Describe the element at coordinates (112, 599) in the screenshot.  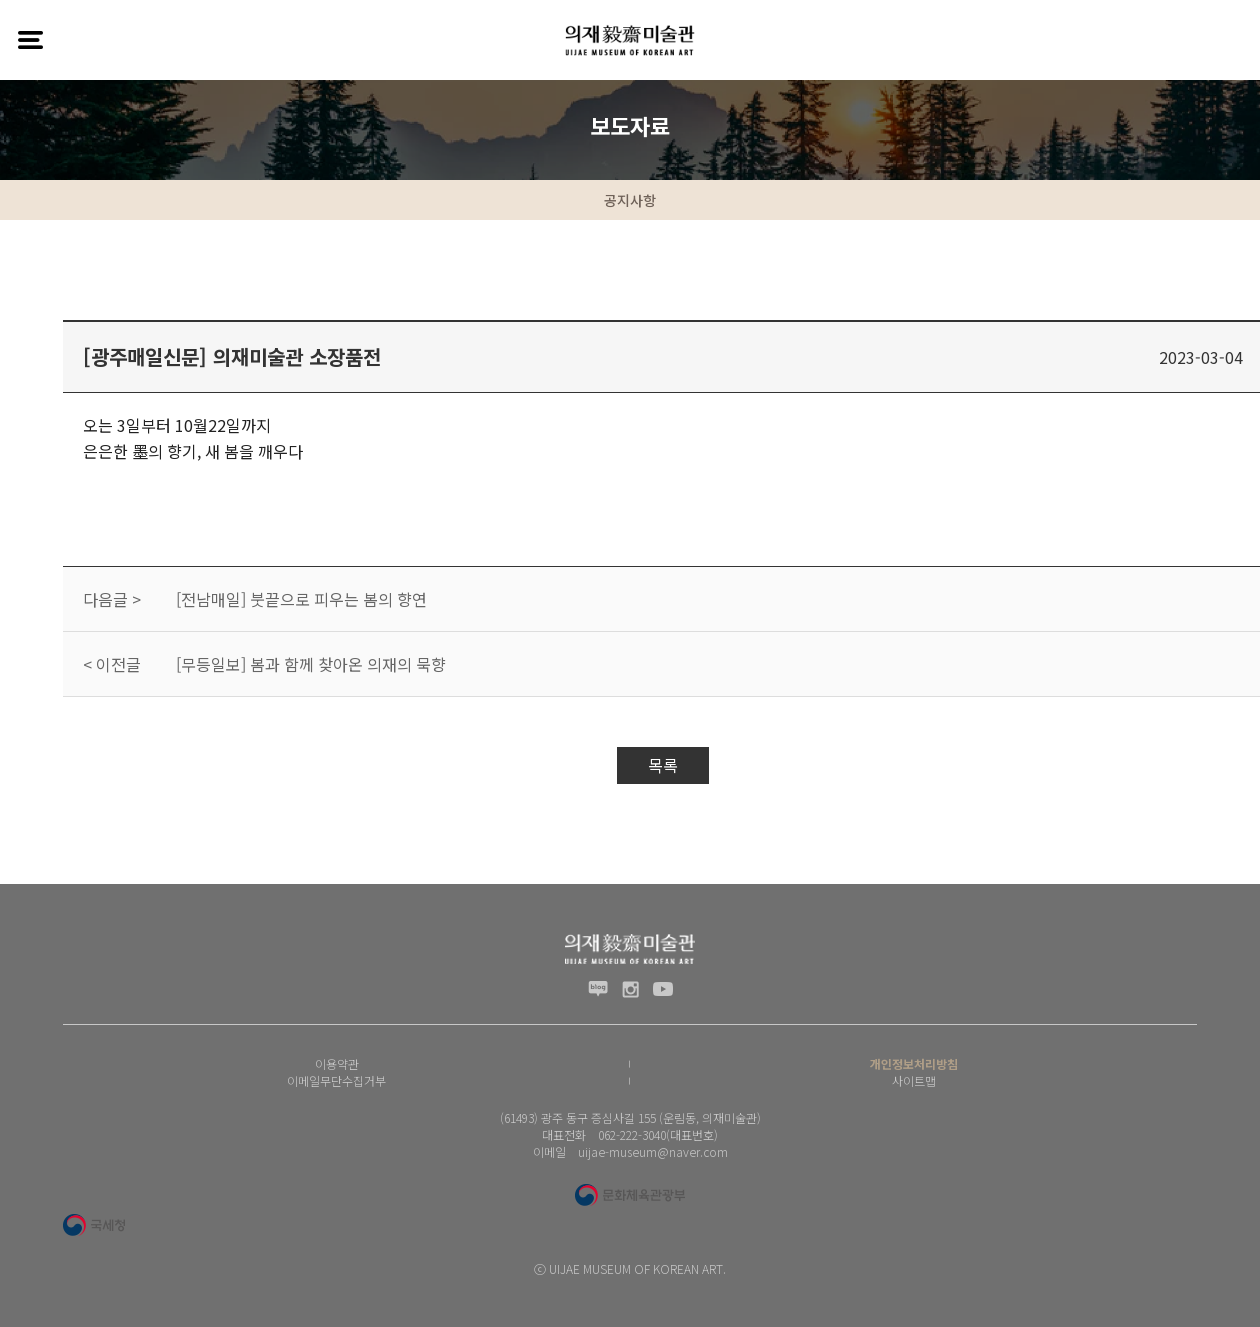
I see `다음글 >` at that location.